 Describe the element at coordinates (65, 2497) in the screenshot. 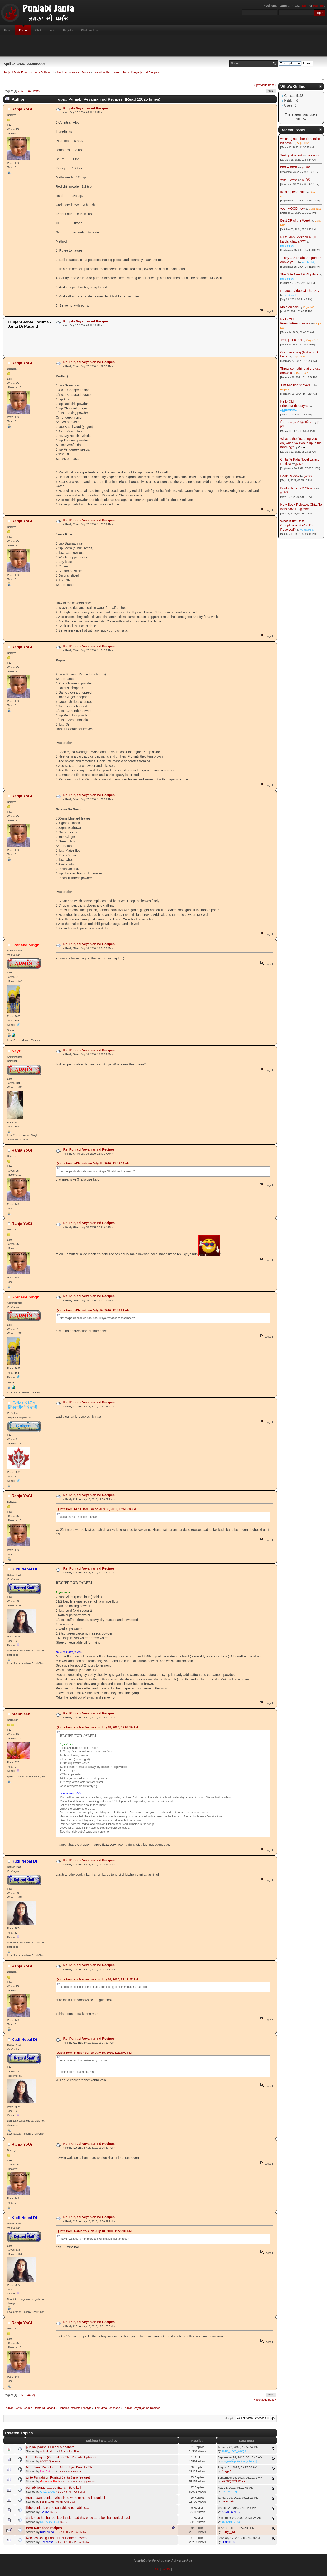

I see `Apna naam punjabi wich likho-write ur name in punjabi` at that location.